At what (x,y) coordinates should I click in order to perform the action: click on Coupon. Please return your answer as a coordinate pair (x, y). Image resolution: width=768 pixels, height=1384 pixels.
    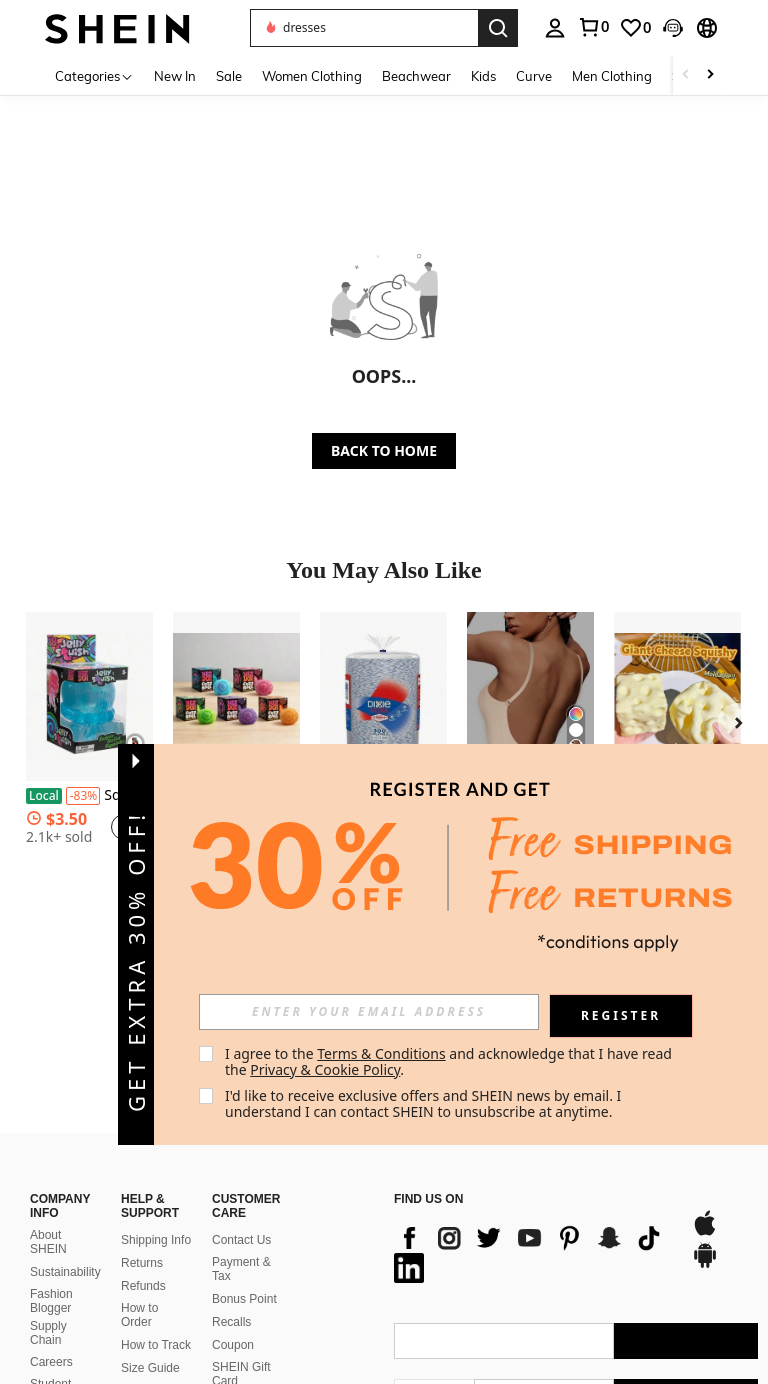
    Looking at the image, I should click on (233, 1217).